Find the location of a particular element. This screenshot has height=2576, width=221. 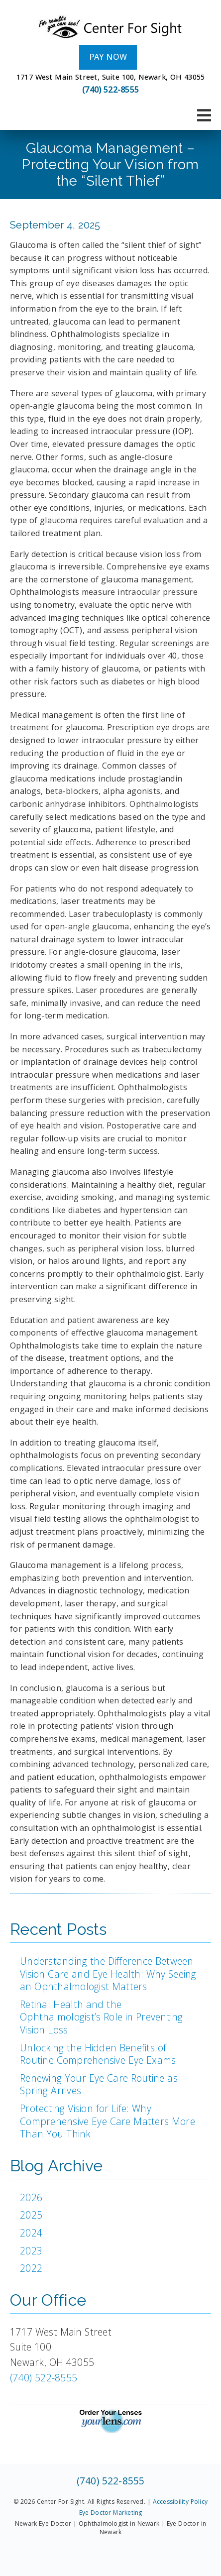

[link] is located at coordinates (110, 27).